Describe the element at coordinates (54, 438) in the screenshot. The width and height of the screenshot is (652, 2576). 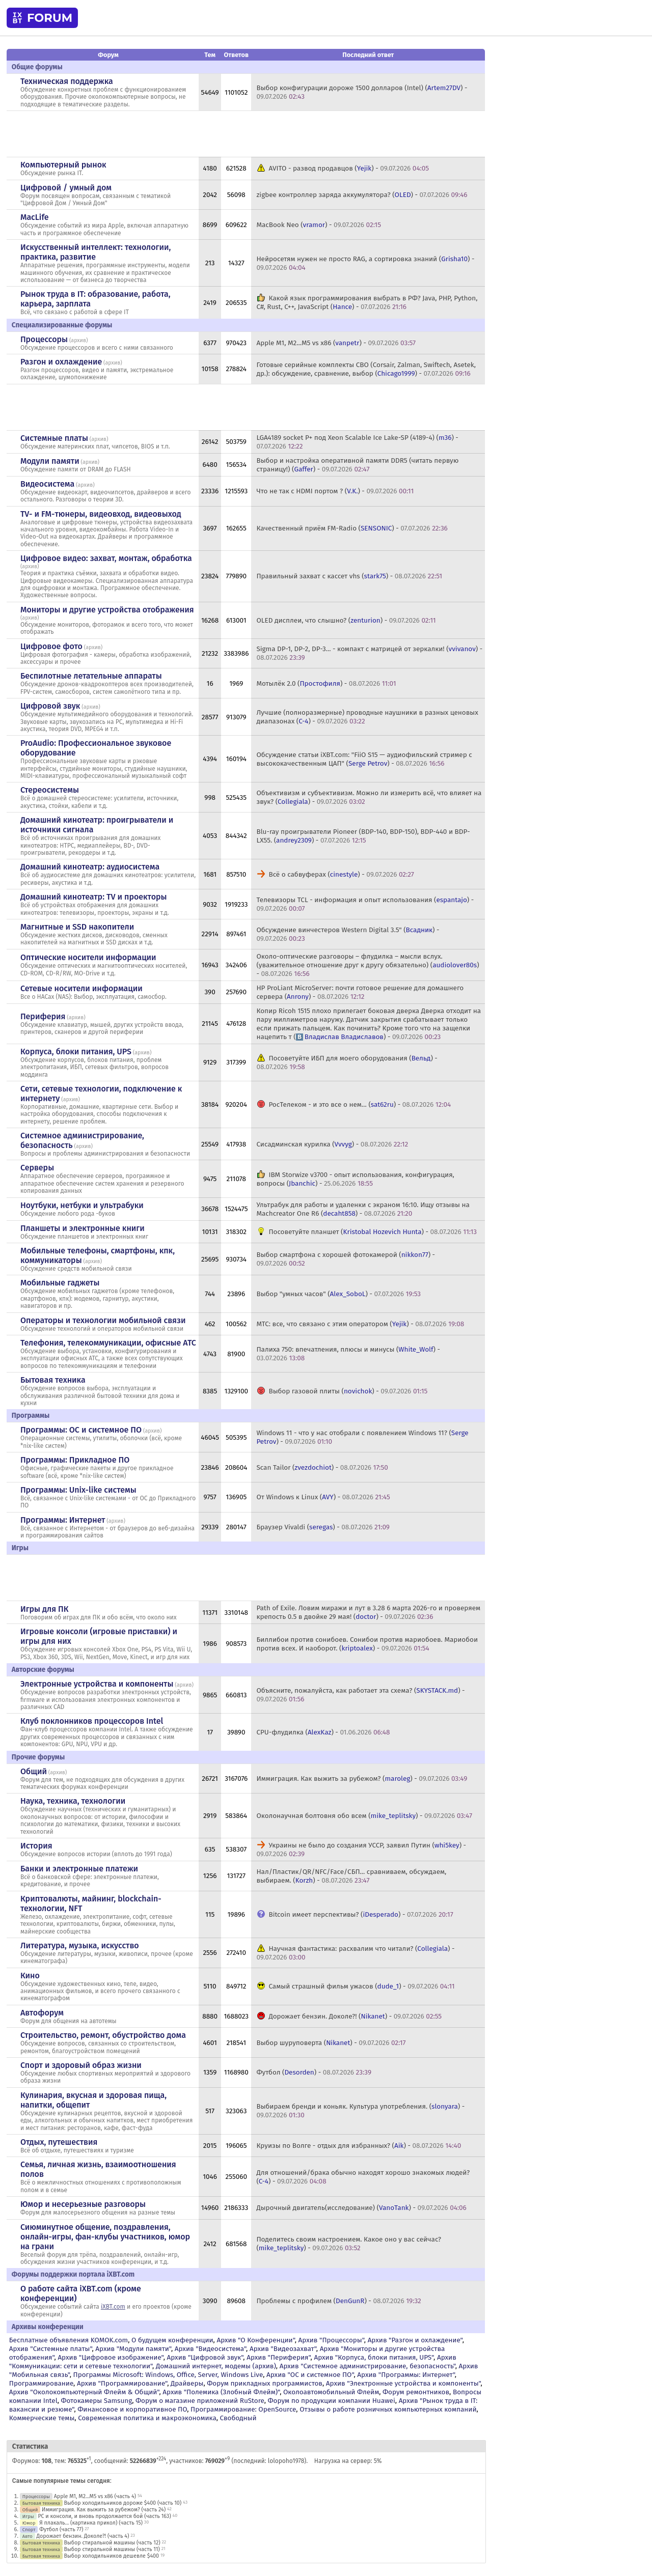
I see `Системные платы` at that location.